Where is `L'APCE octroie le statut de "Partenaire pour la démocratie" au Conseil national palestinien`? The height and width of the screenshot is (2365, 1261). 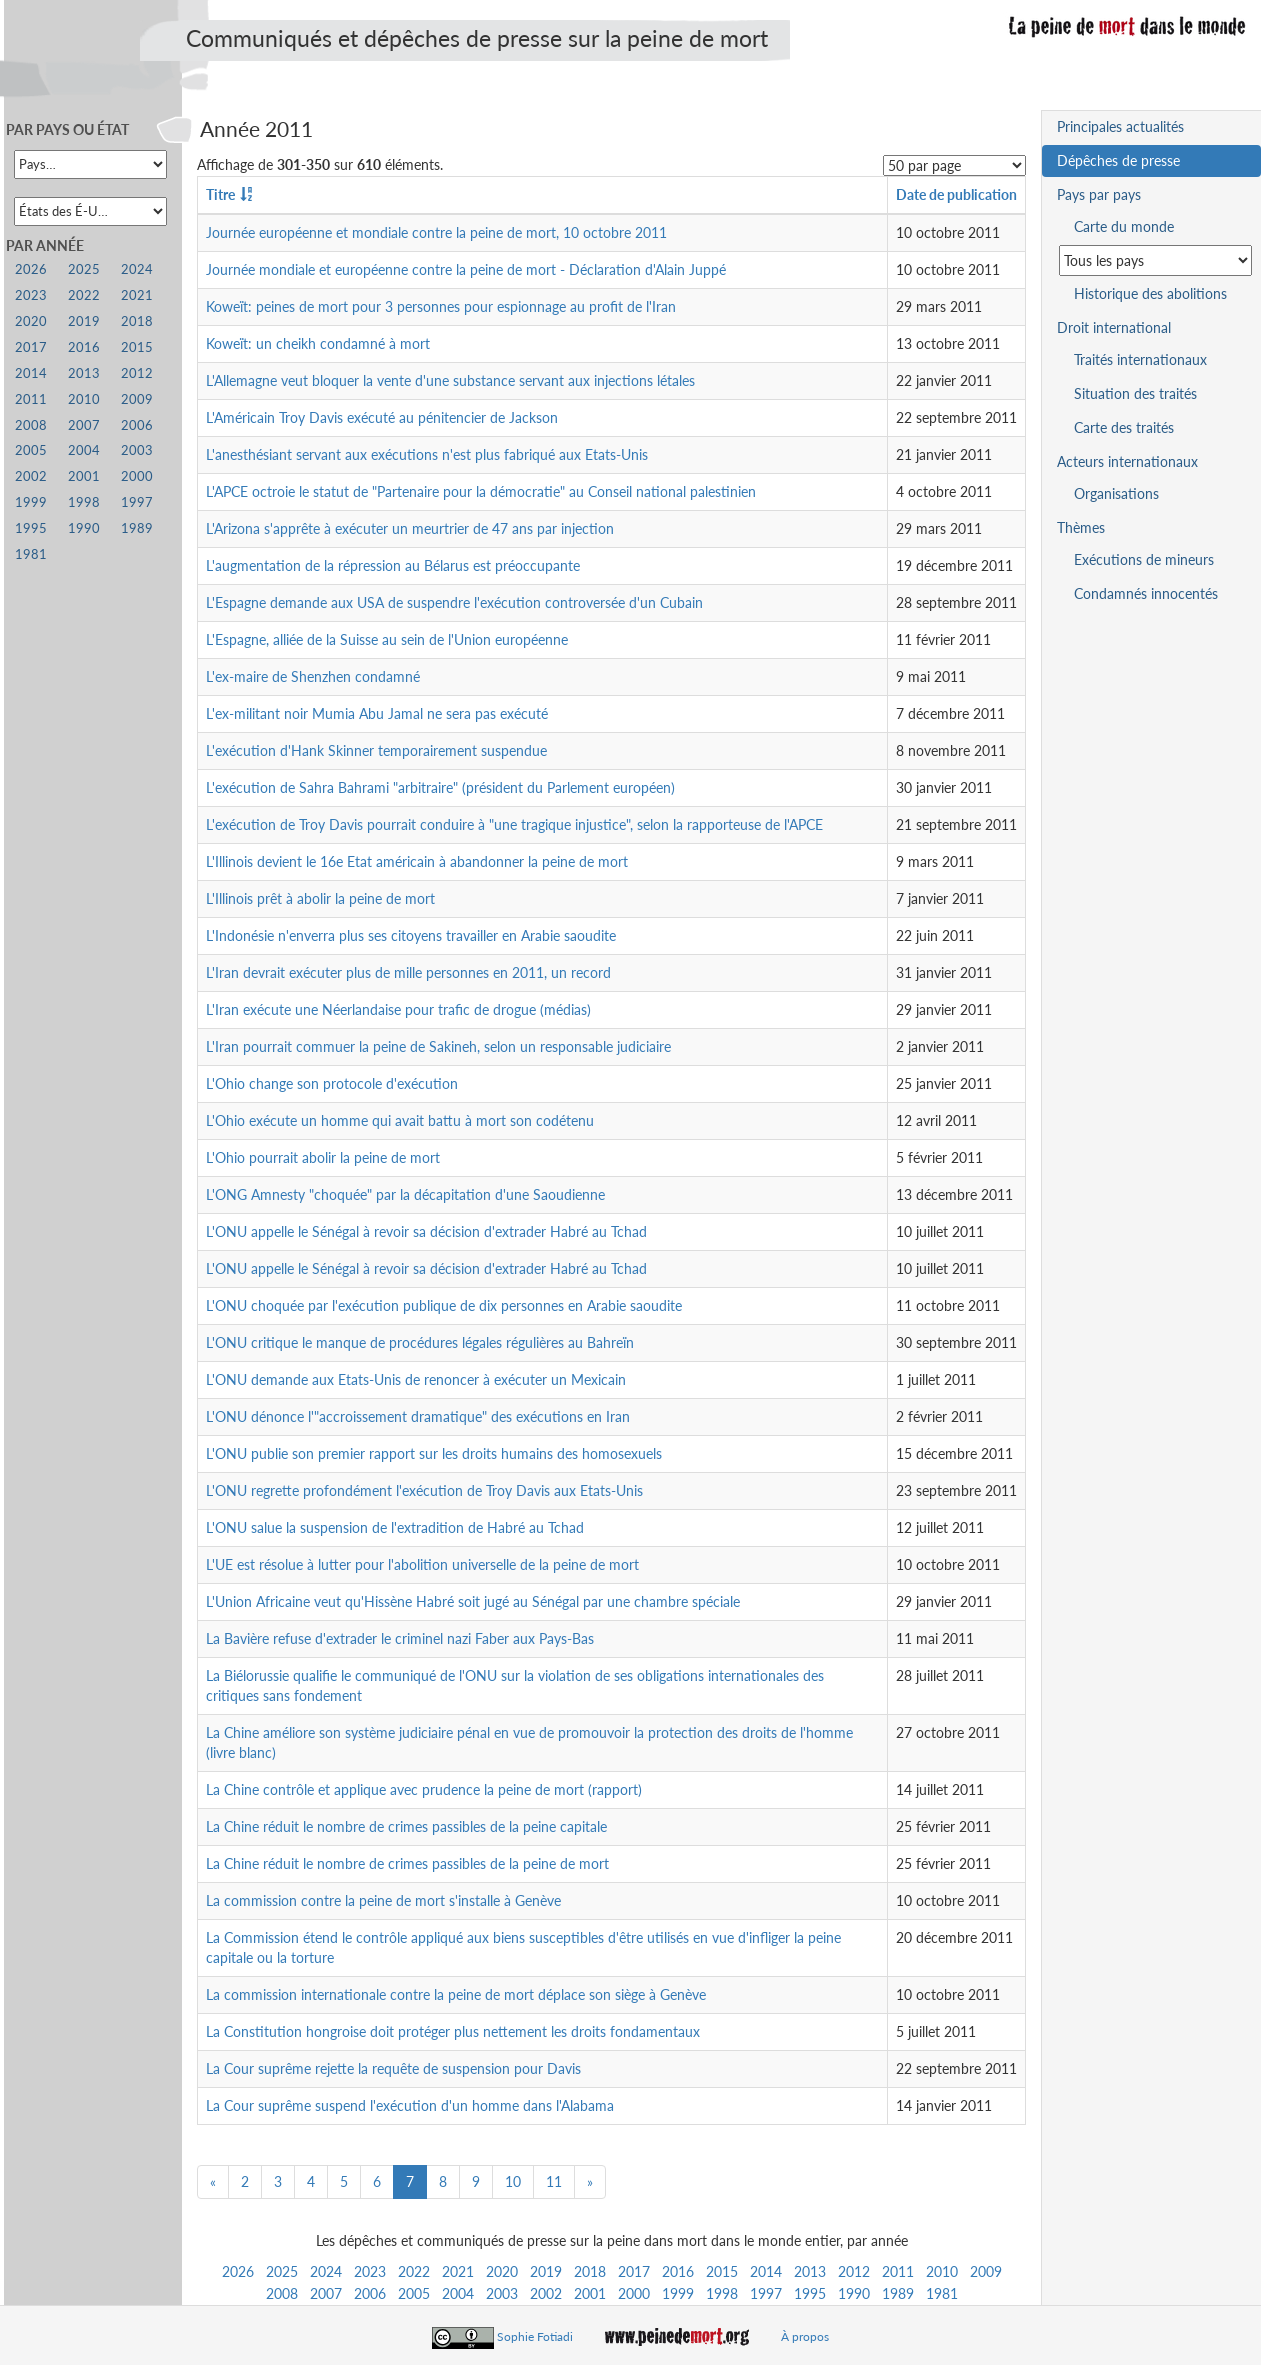 L'APCE octroie le statut de "Partenaire pour la démocratie" au Conseil national palestinien is located at coordinates (481, 491).